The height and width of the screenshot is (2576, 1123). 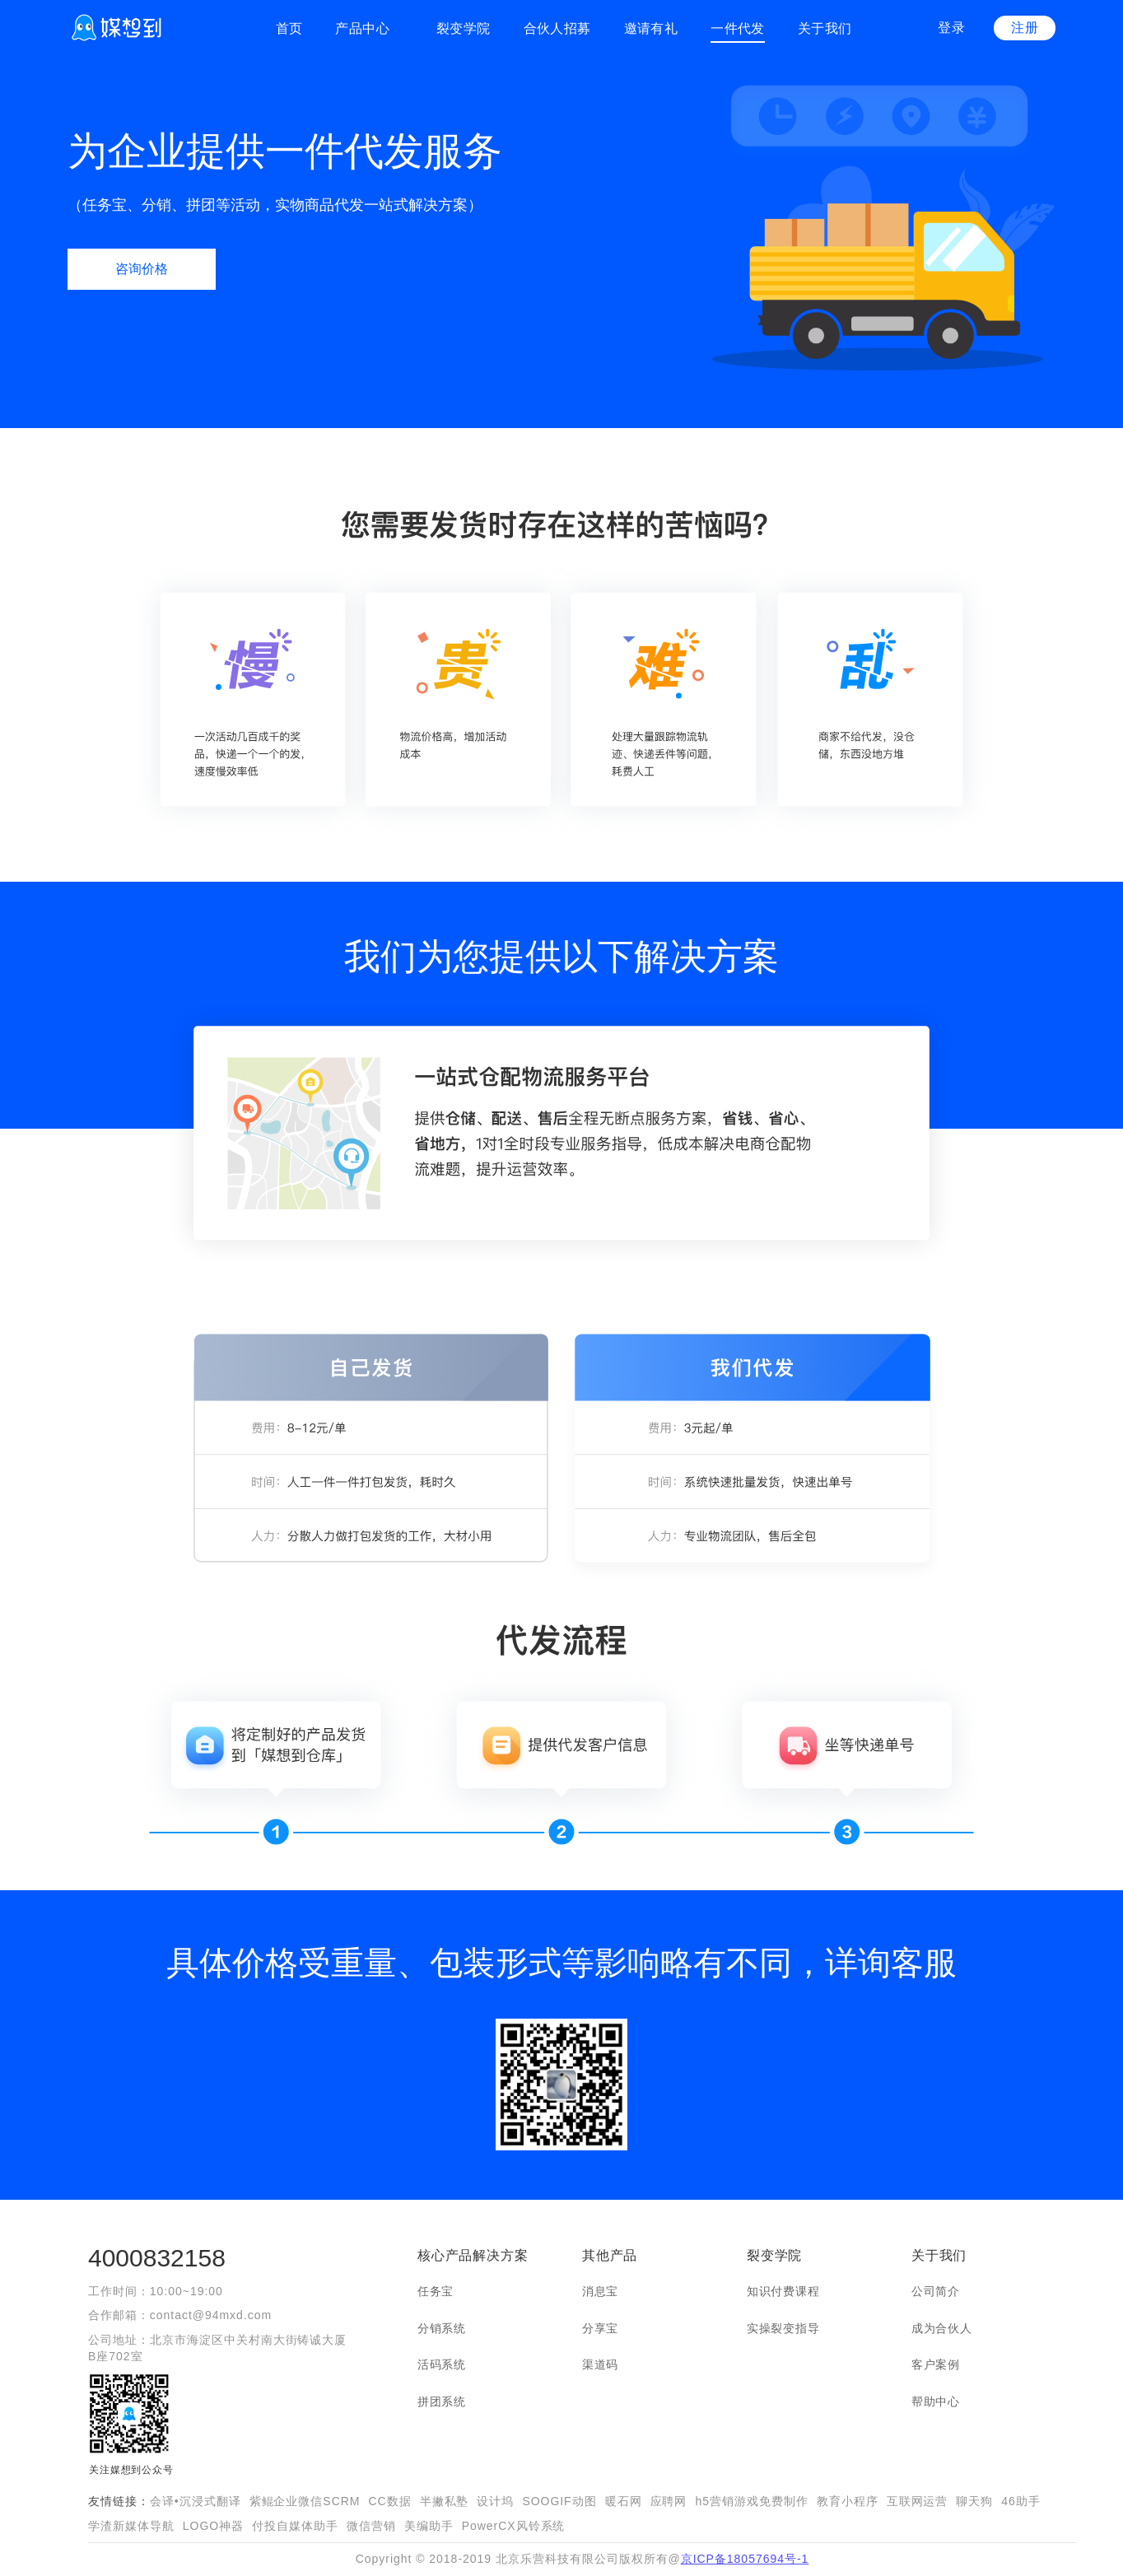 I want to click on 成为合伙人, so click(x=941, y=2328).